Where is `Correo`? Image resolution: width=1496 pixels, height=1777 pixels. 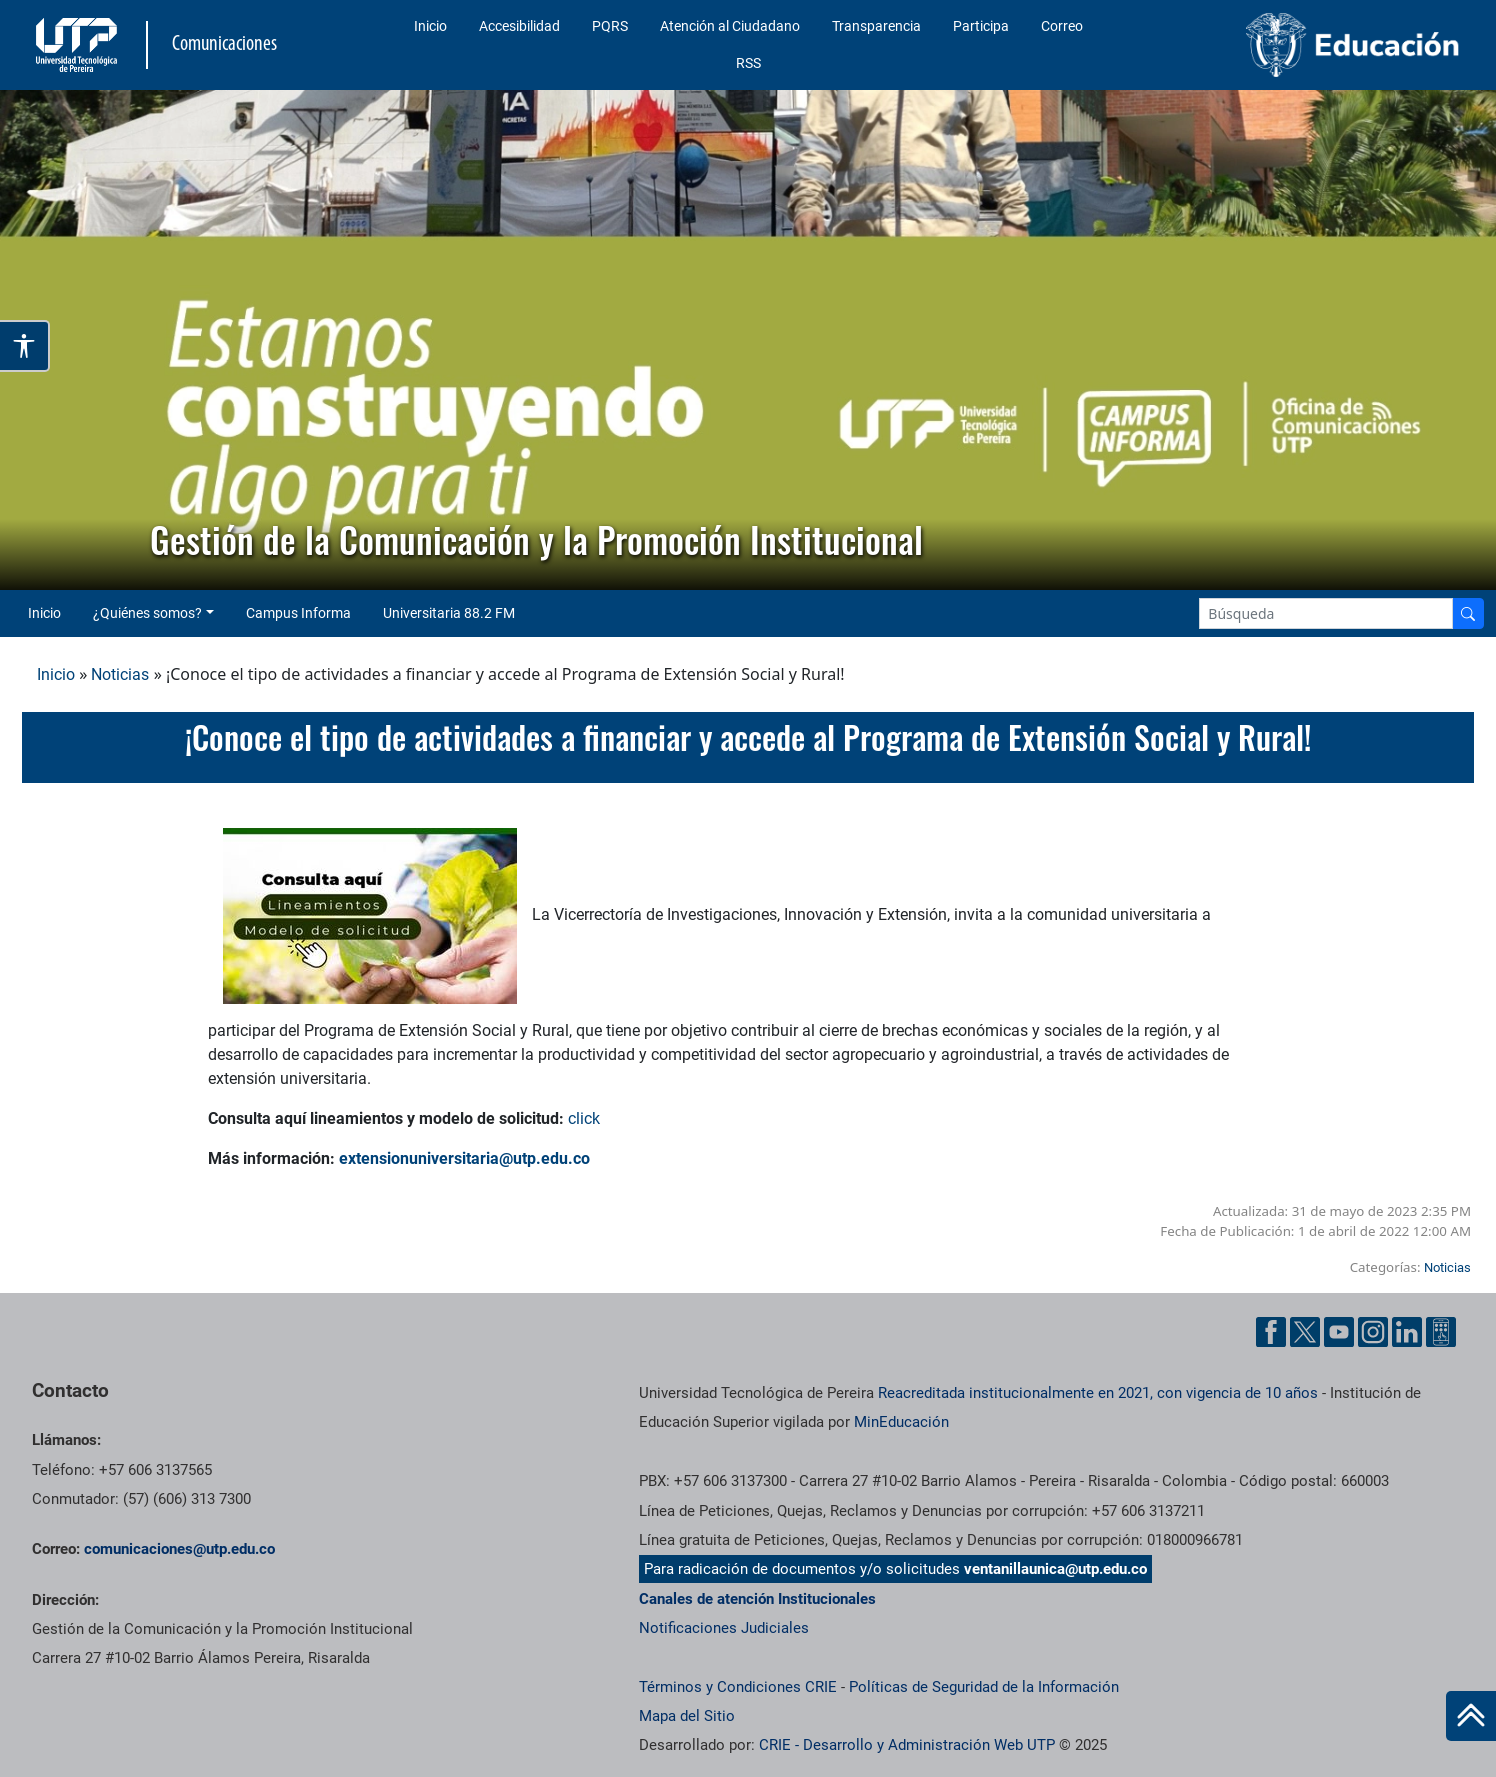 Correo is located at coordinates (1062, 26).